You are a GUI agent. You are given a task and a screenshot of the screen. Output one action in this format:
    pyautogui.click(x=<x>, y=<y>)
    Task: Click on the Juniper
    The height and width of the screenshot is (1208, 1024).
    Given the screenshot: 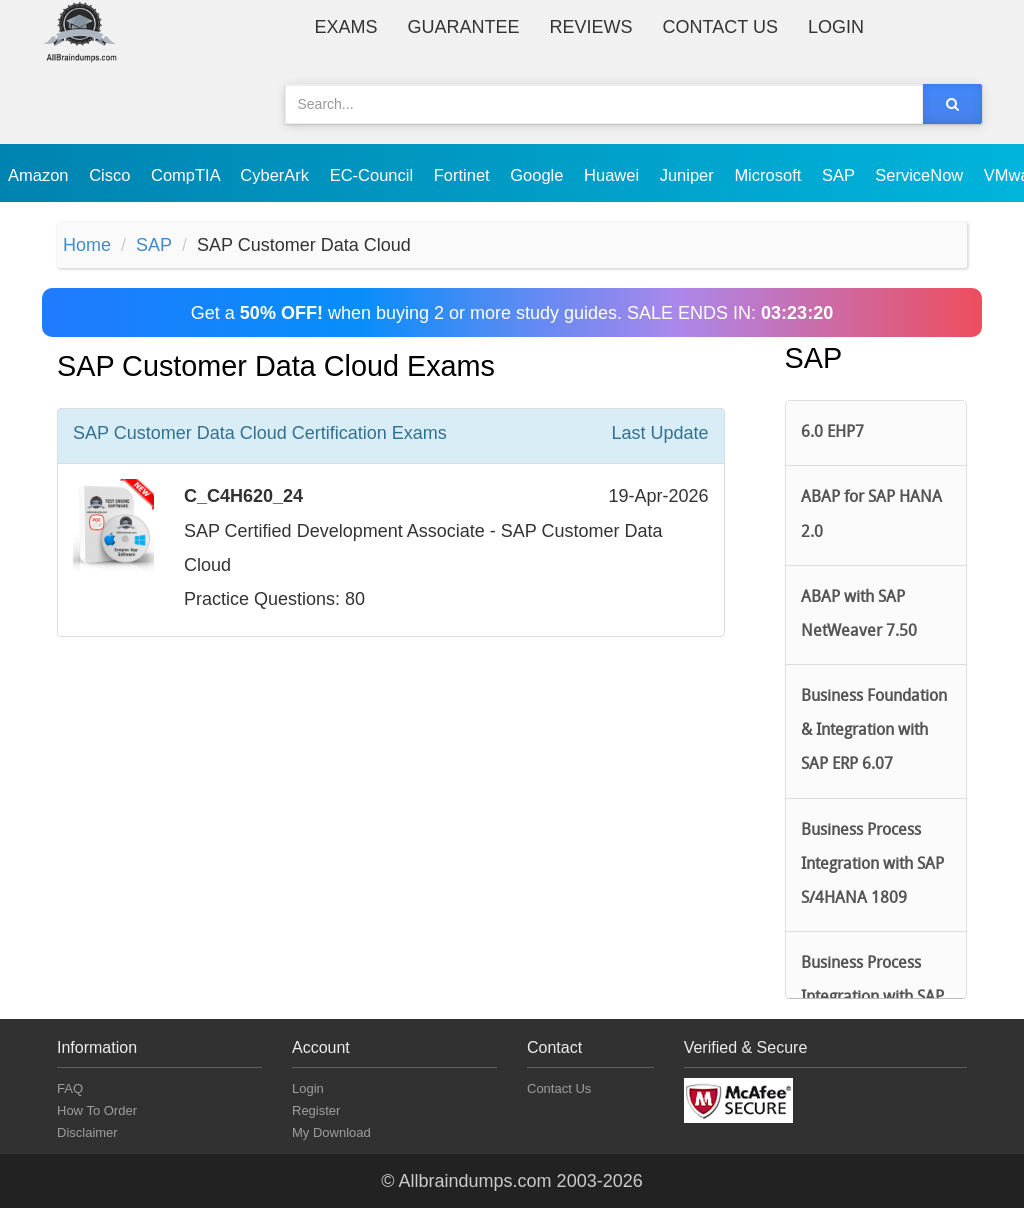 What is the action you would take?
    pyautogui.click(x=689, y=175)
    